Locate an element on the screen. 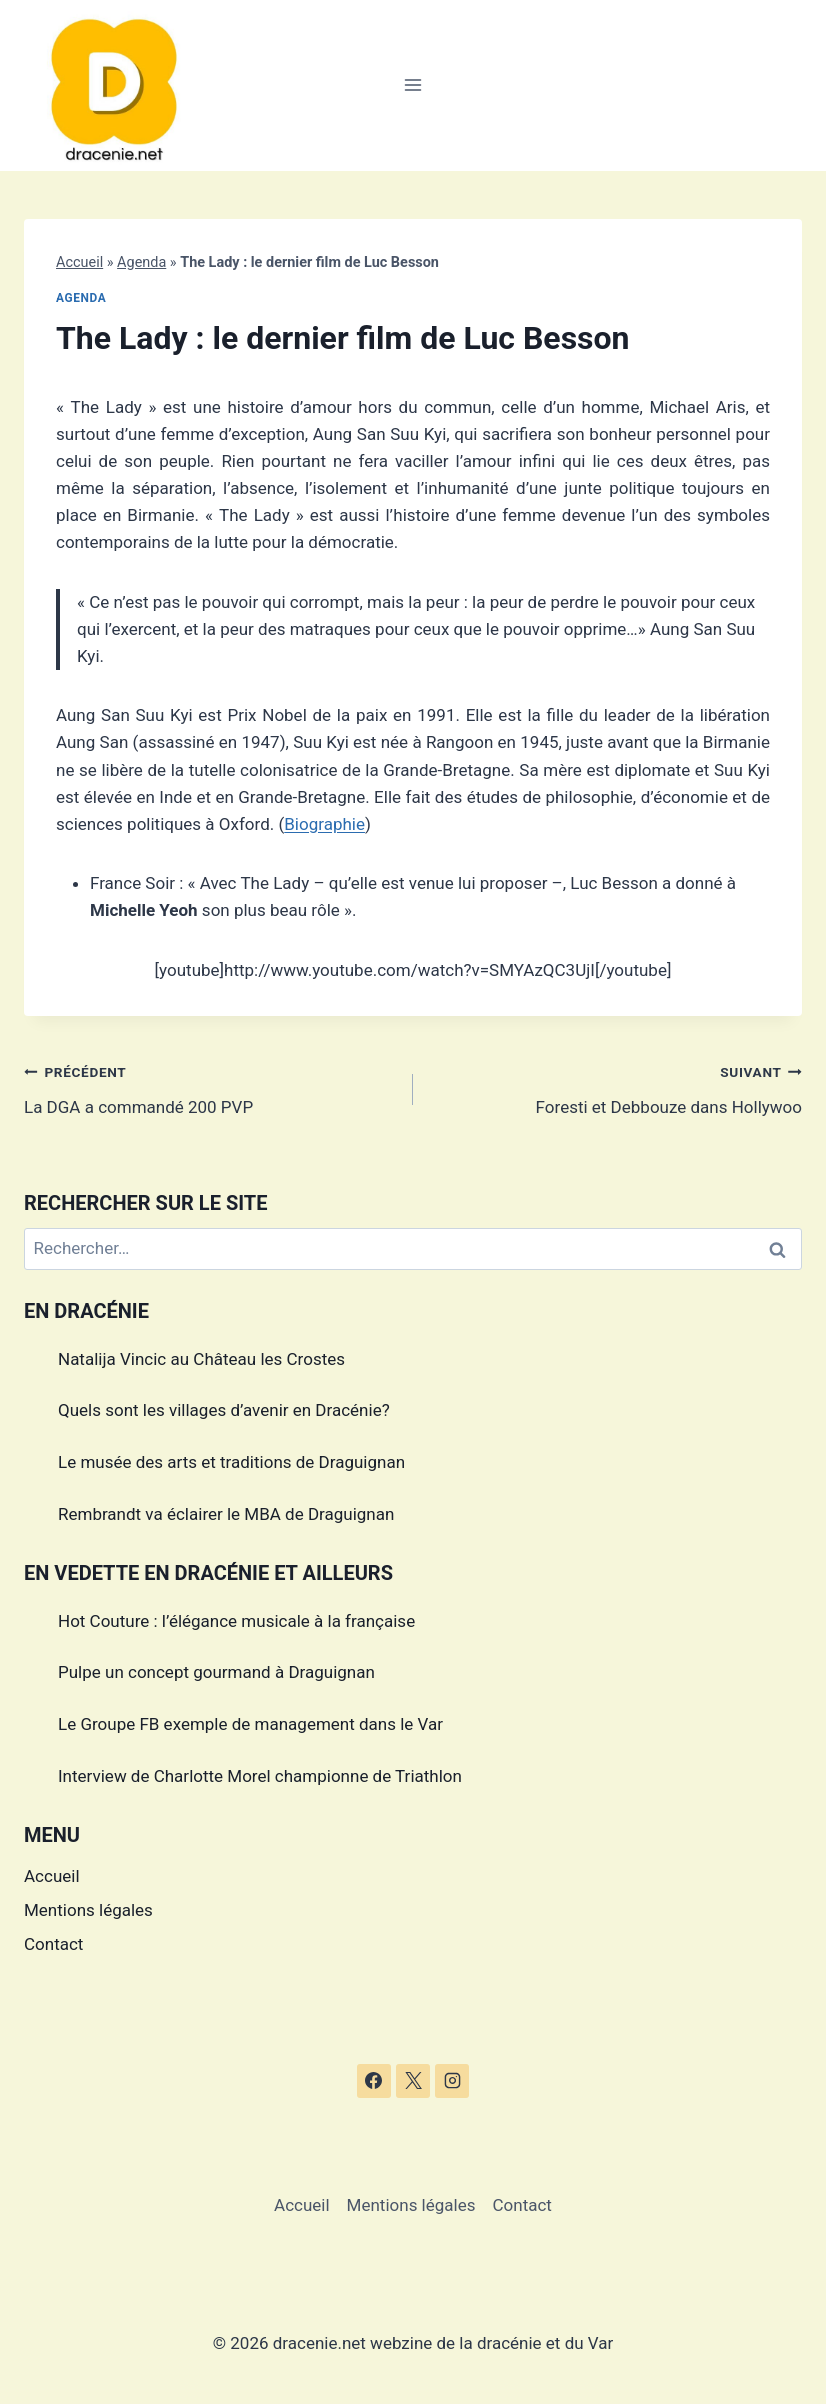 This screenshot has height=2404, width=826. [X] is located at coordinates (413, 2081).